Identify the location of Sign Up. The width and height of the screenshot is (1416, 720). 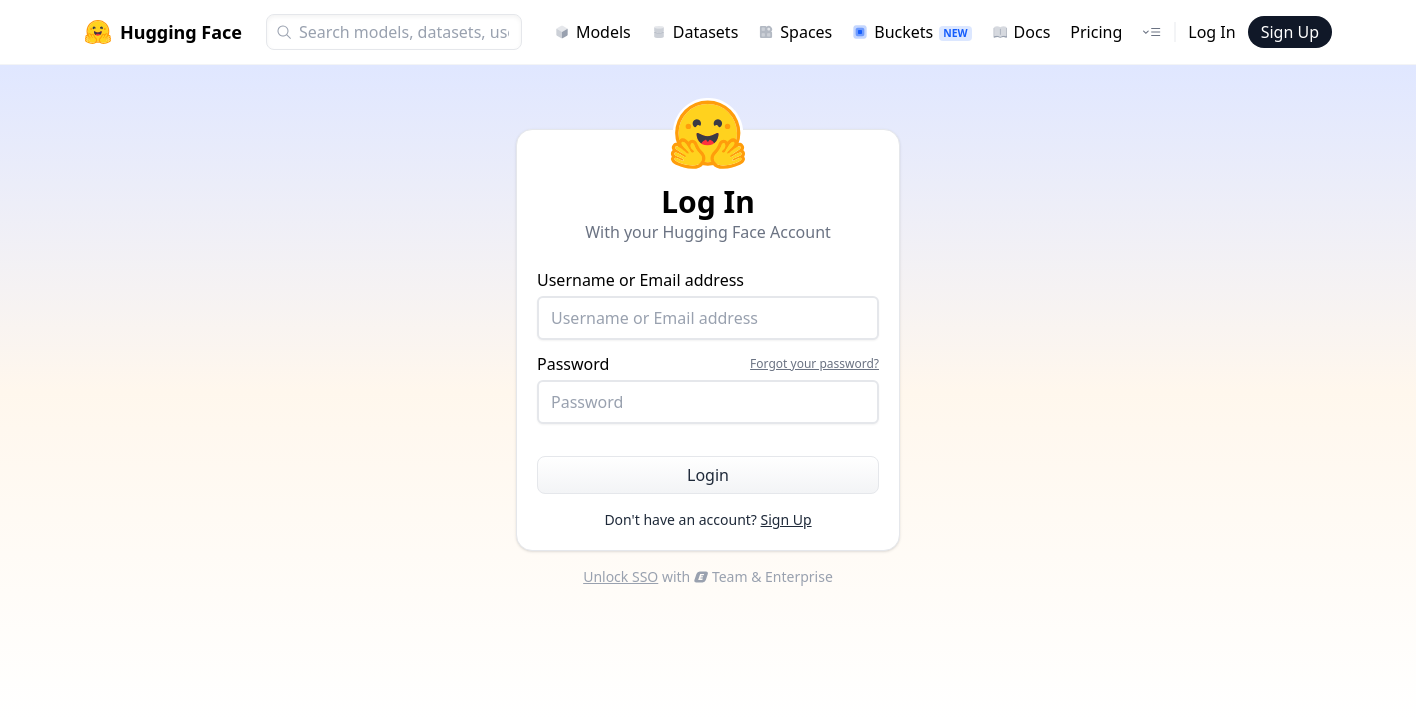
(1290, 32).